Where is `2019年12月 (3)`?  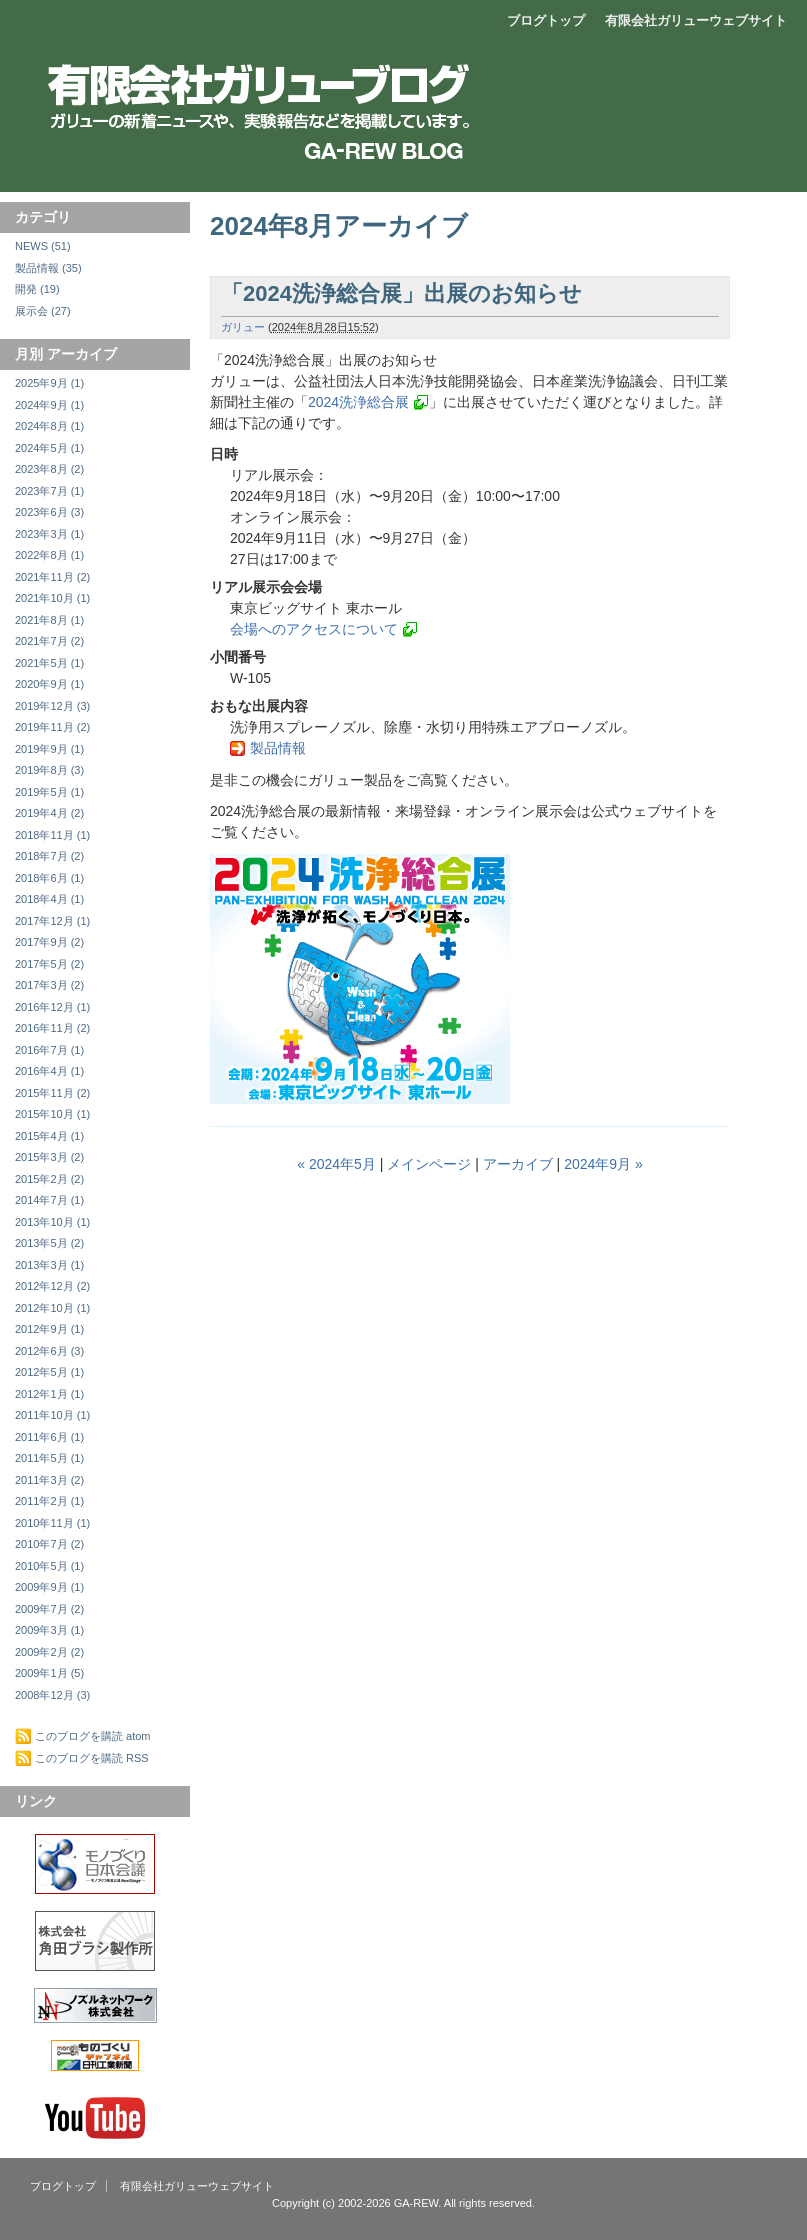 2019年12月 (3) is located at coordinates (52, 706).